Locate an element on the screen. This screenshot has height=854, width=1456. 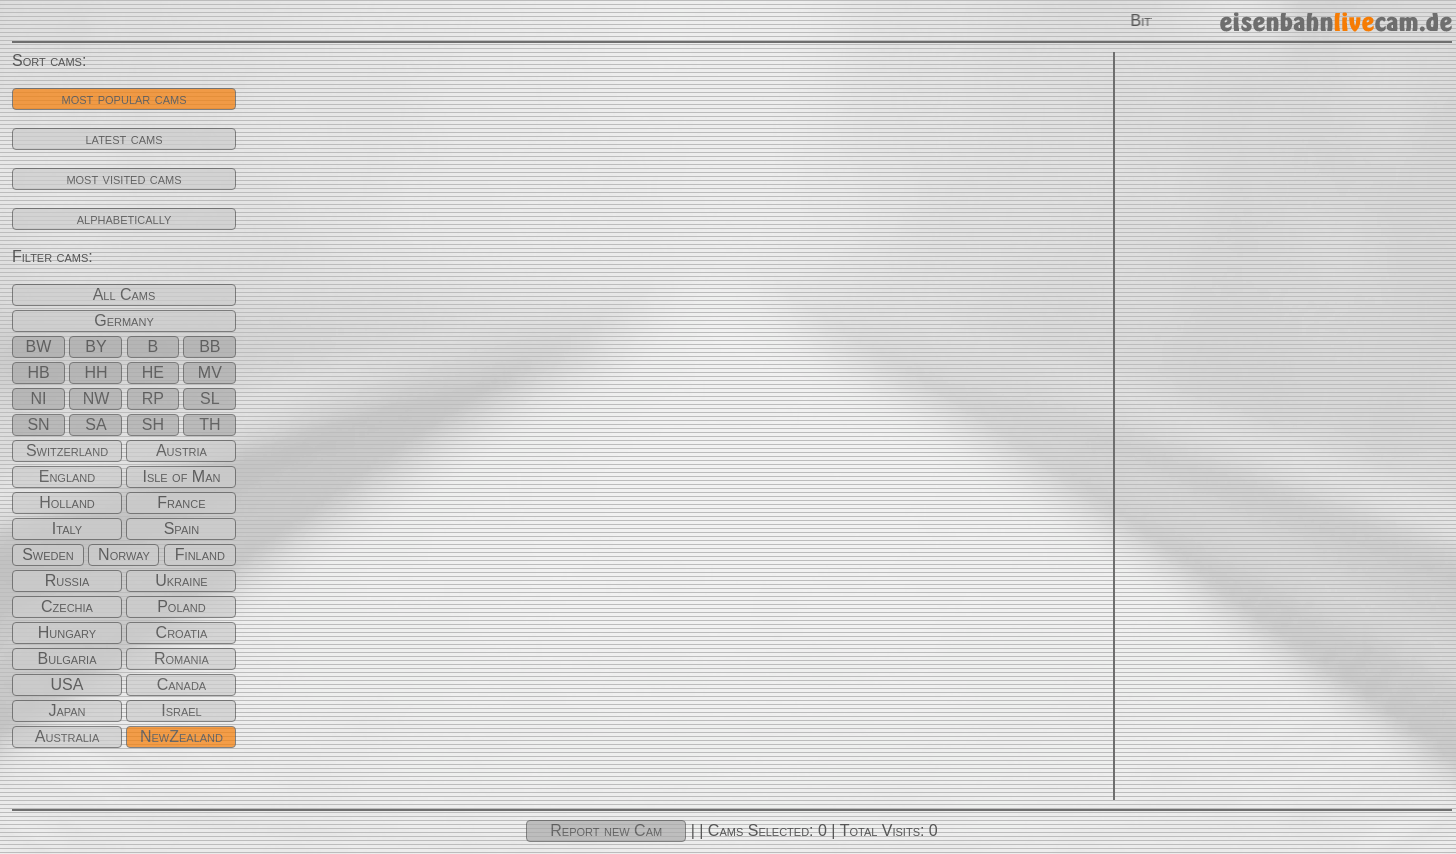
SL is located at coordinates (210, 398).